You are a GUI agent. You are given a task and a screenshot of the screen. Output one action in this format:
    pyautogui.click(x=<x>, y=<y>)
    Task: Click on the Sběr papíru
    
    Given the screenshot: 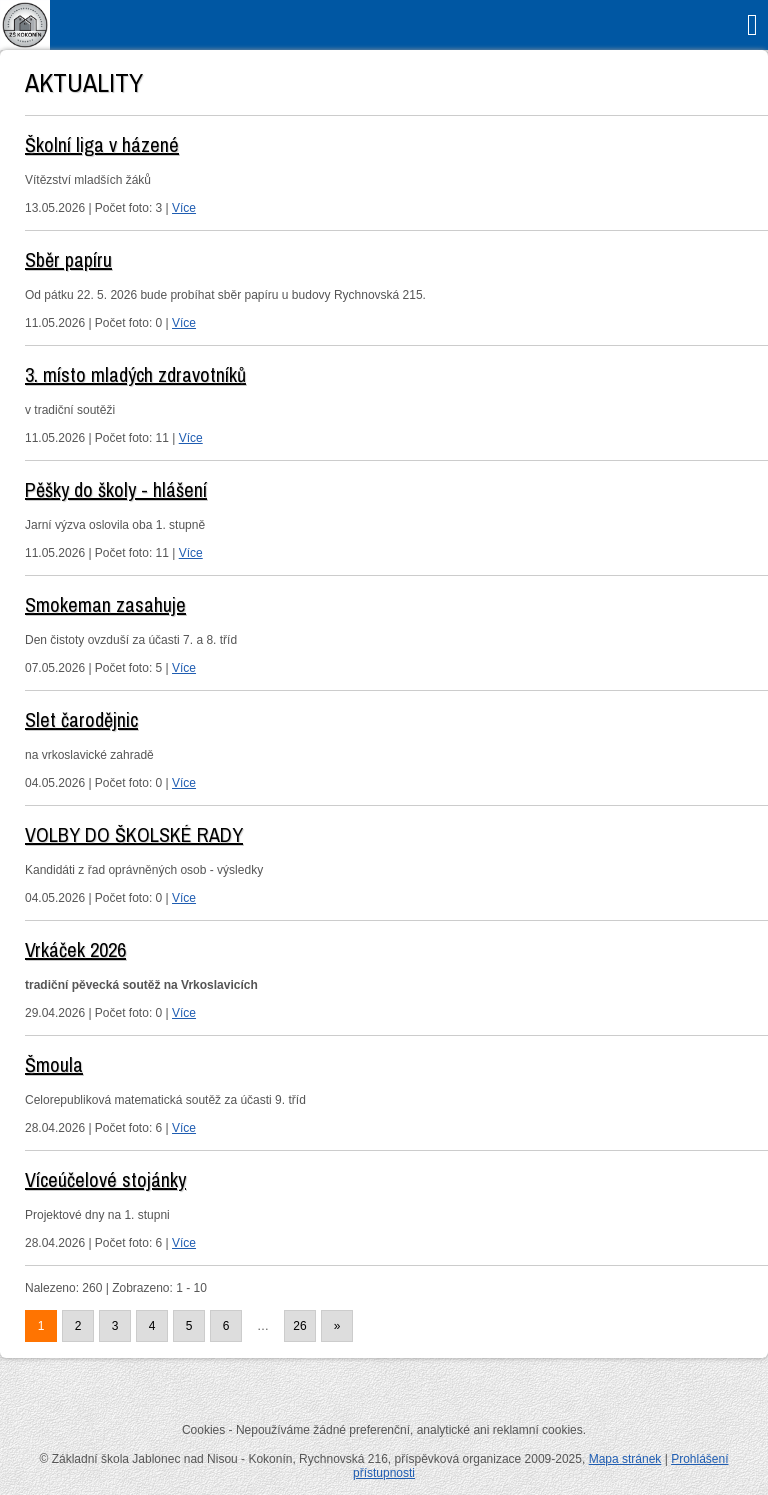 What is the action you would take?
    pyautogui.click(x=68, y=259)
    